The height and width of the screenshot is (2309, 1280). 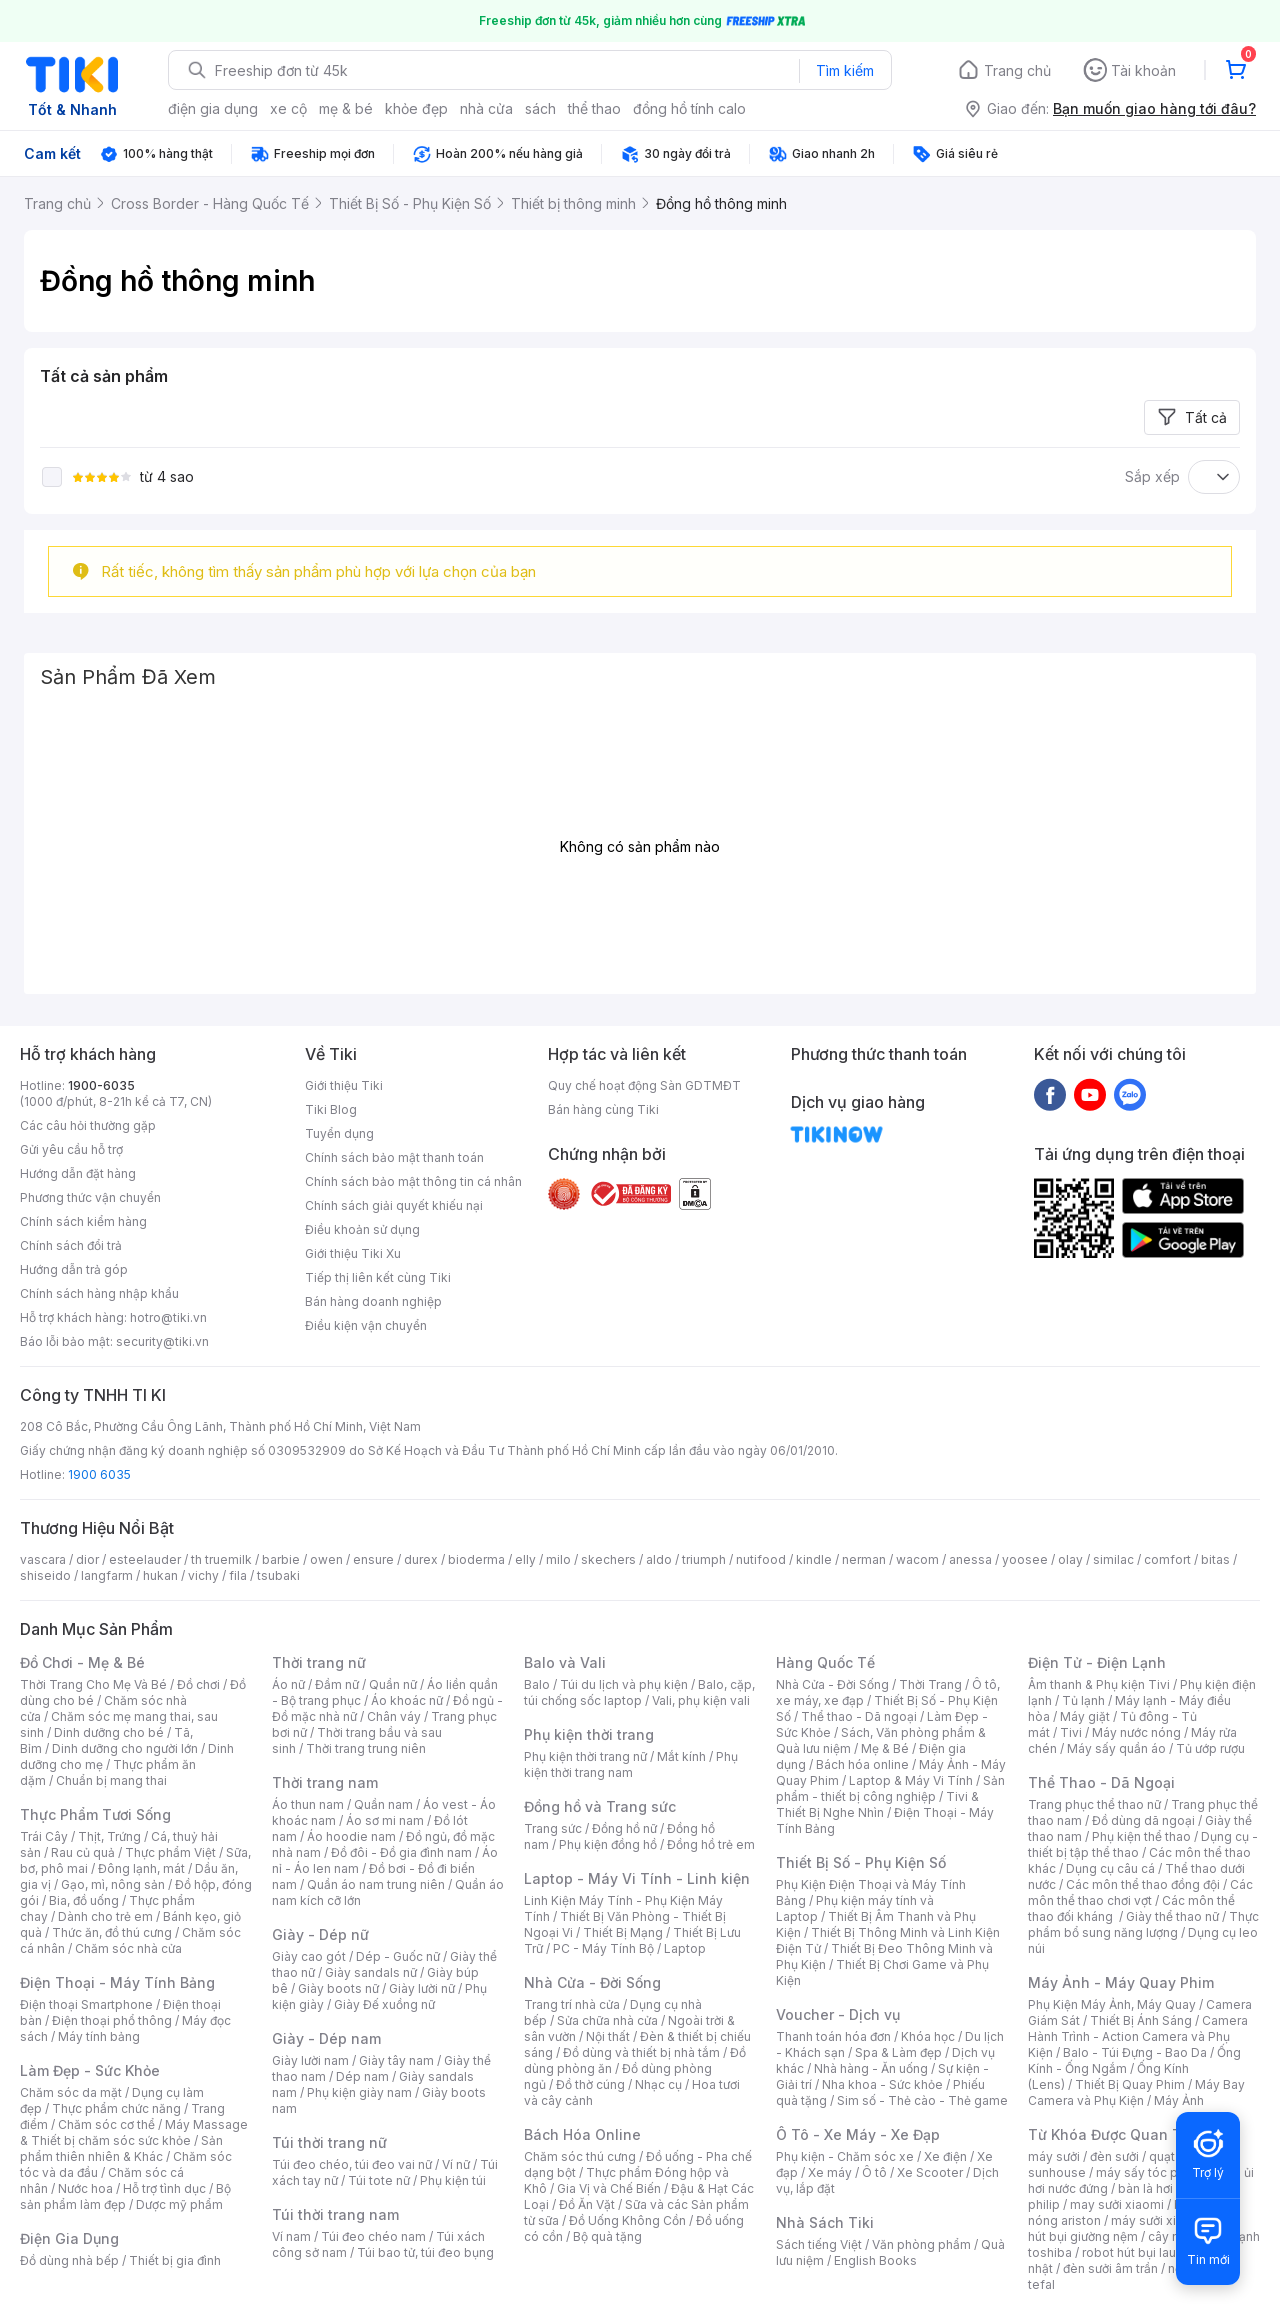 What do you see at coordinates (416, 108) in the screenshot?
I see `khỏe đẹp` at bounding box center [416, 108].